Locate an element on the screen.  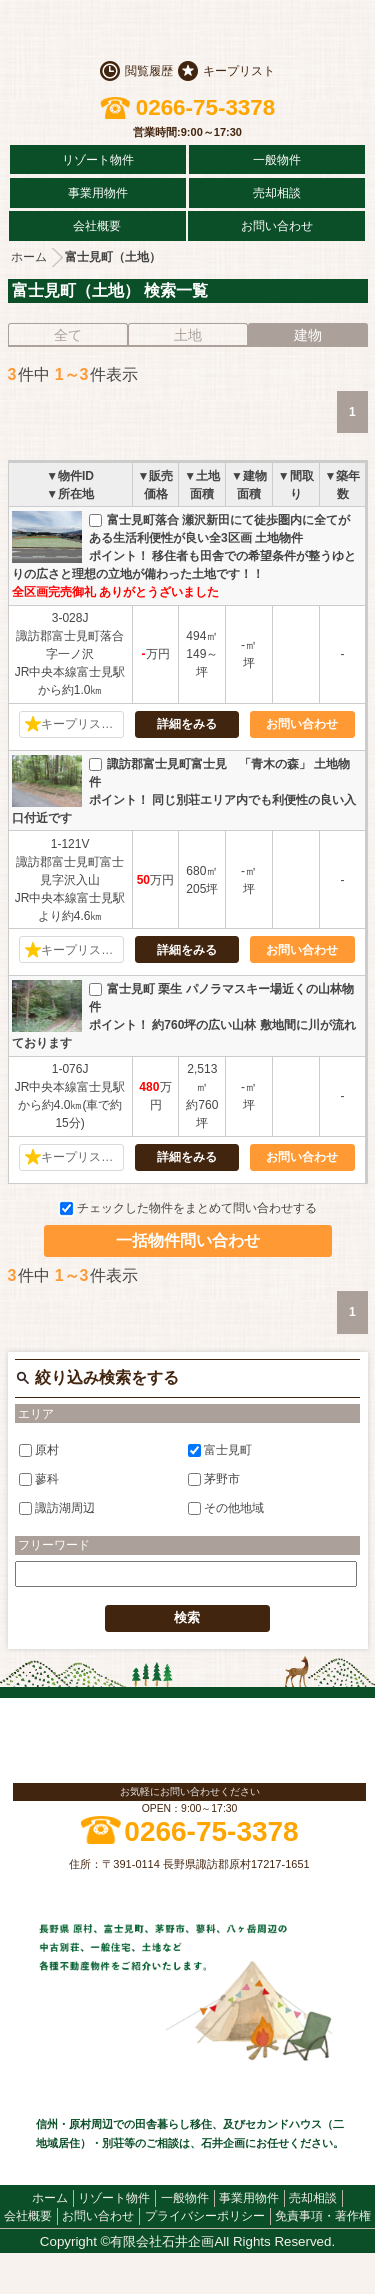
事業用物件 is located at coordinates (98, 193).